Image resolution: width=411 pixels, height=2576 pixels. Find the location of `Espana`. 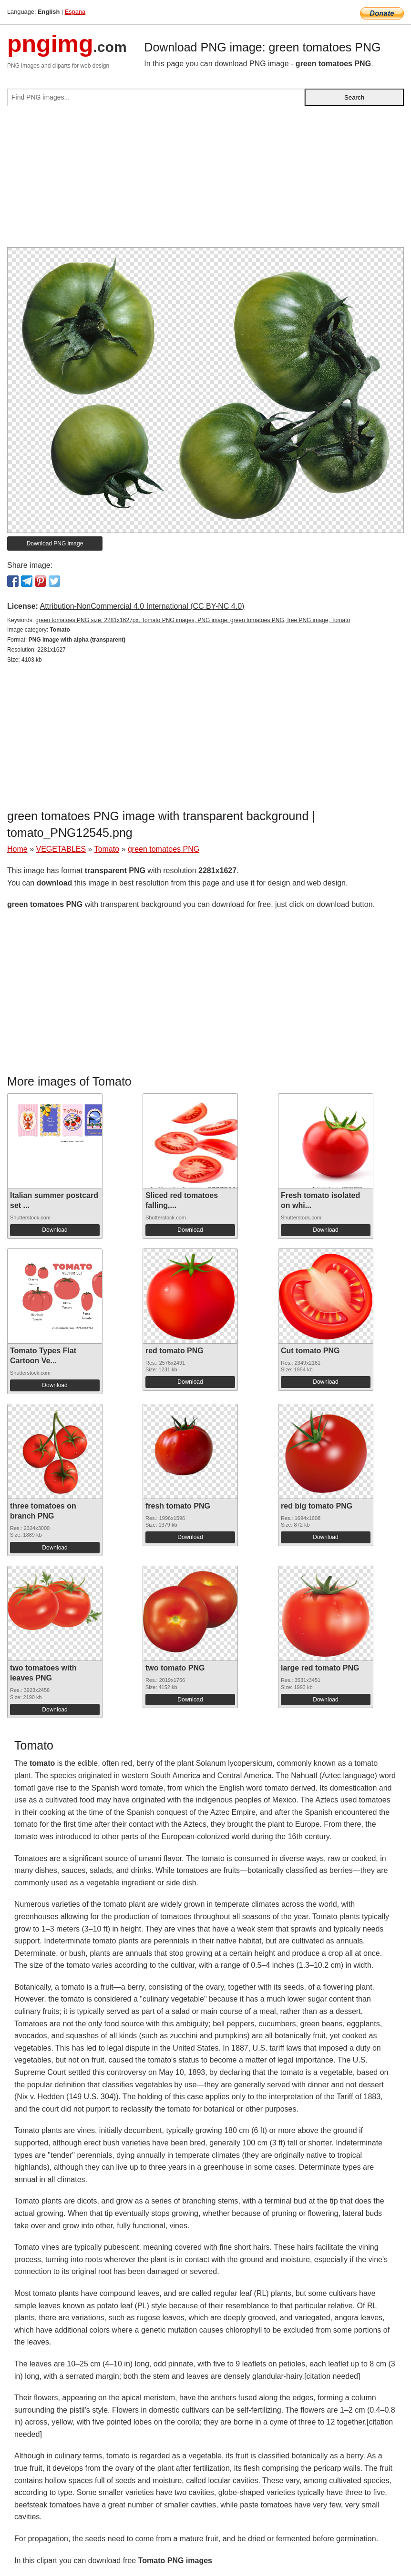

Espana is located at coordinates (75, 11).